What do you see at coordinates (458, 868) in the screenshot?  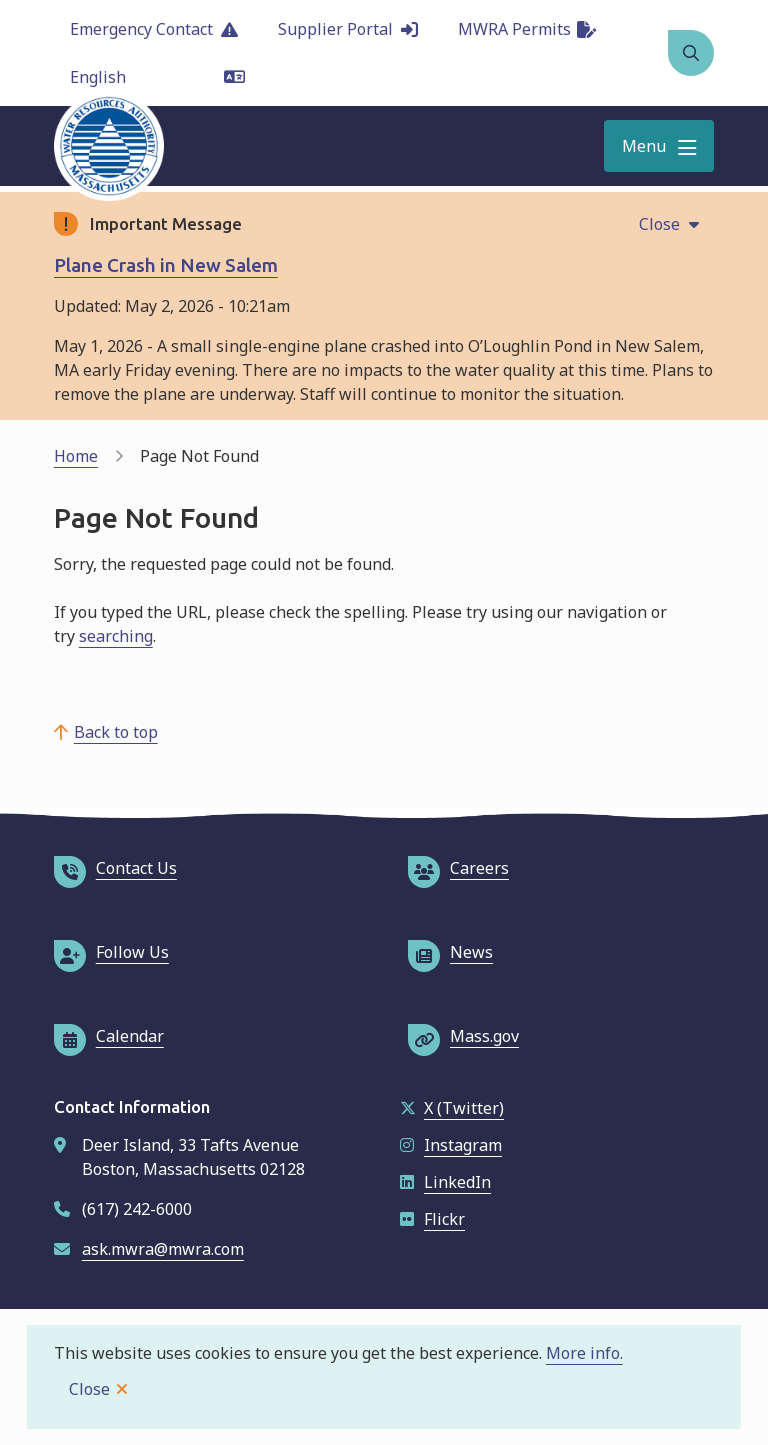 I see `Careers` at bounding box center [458, 868].